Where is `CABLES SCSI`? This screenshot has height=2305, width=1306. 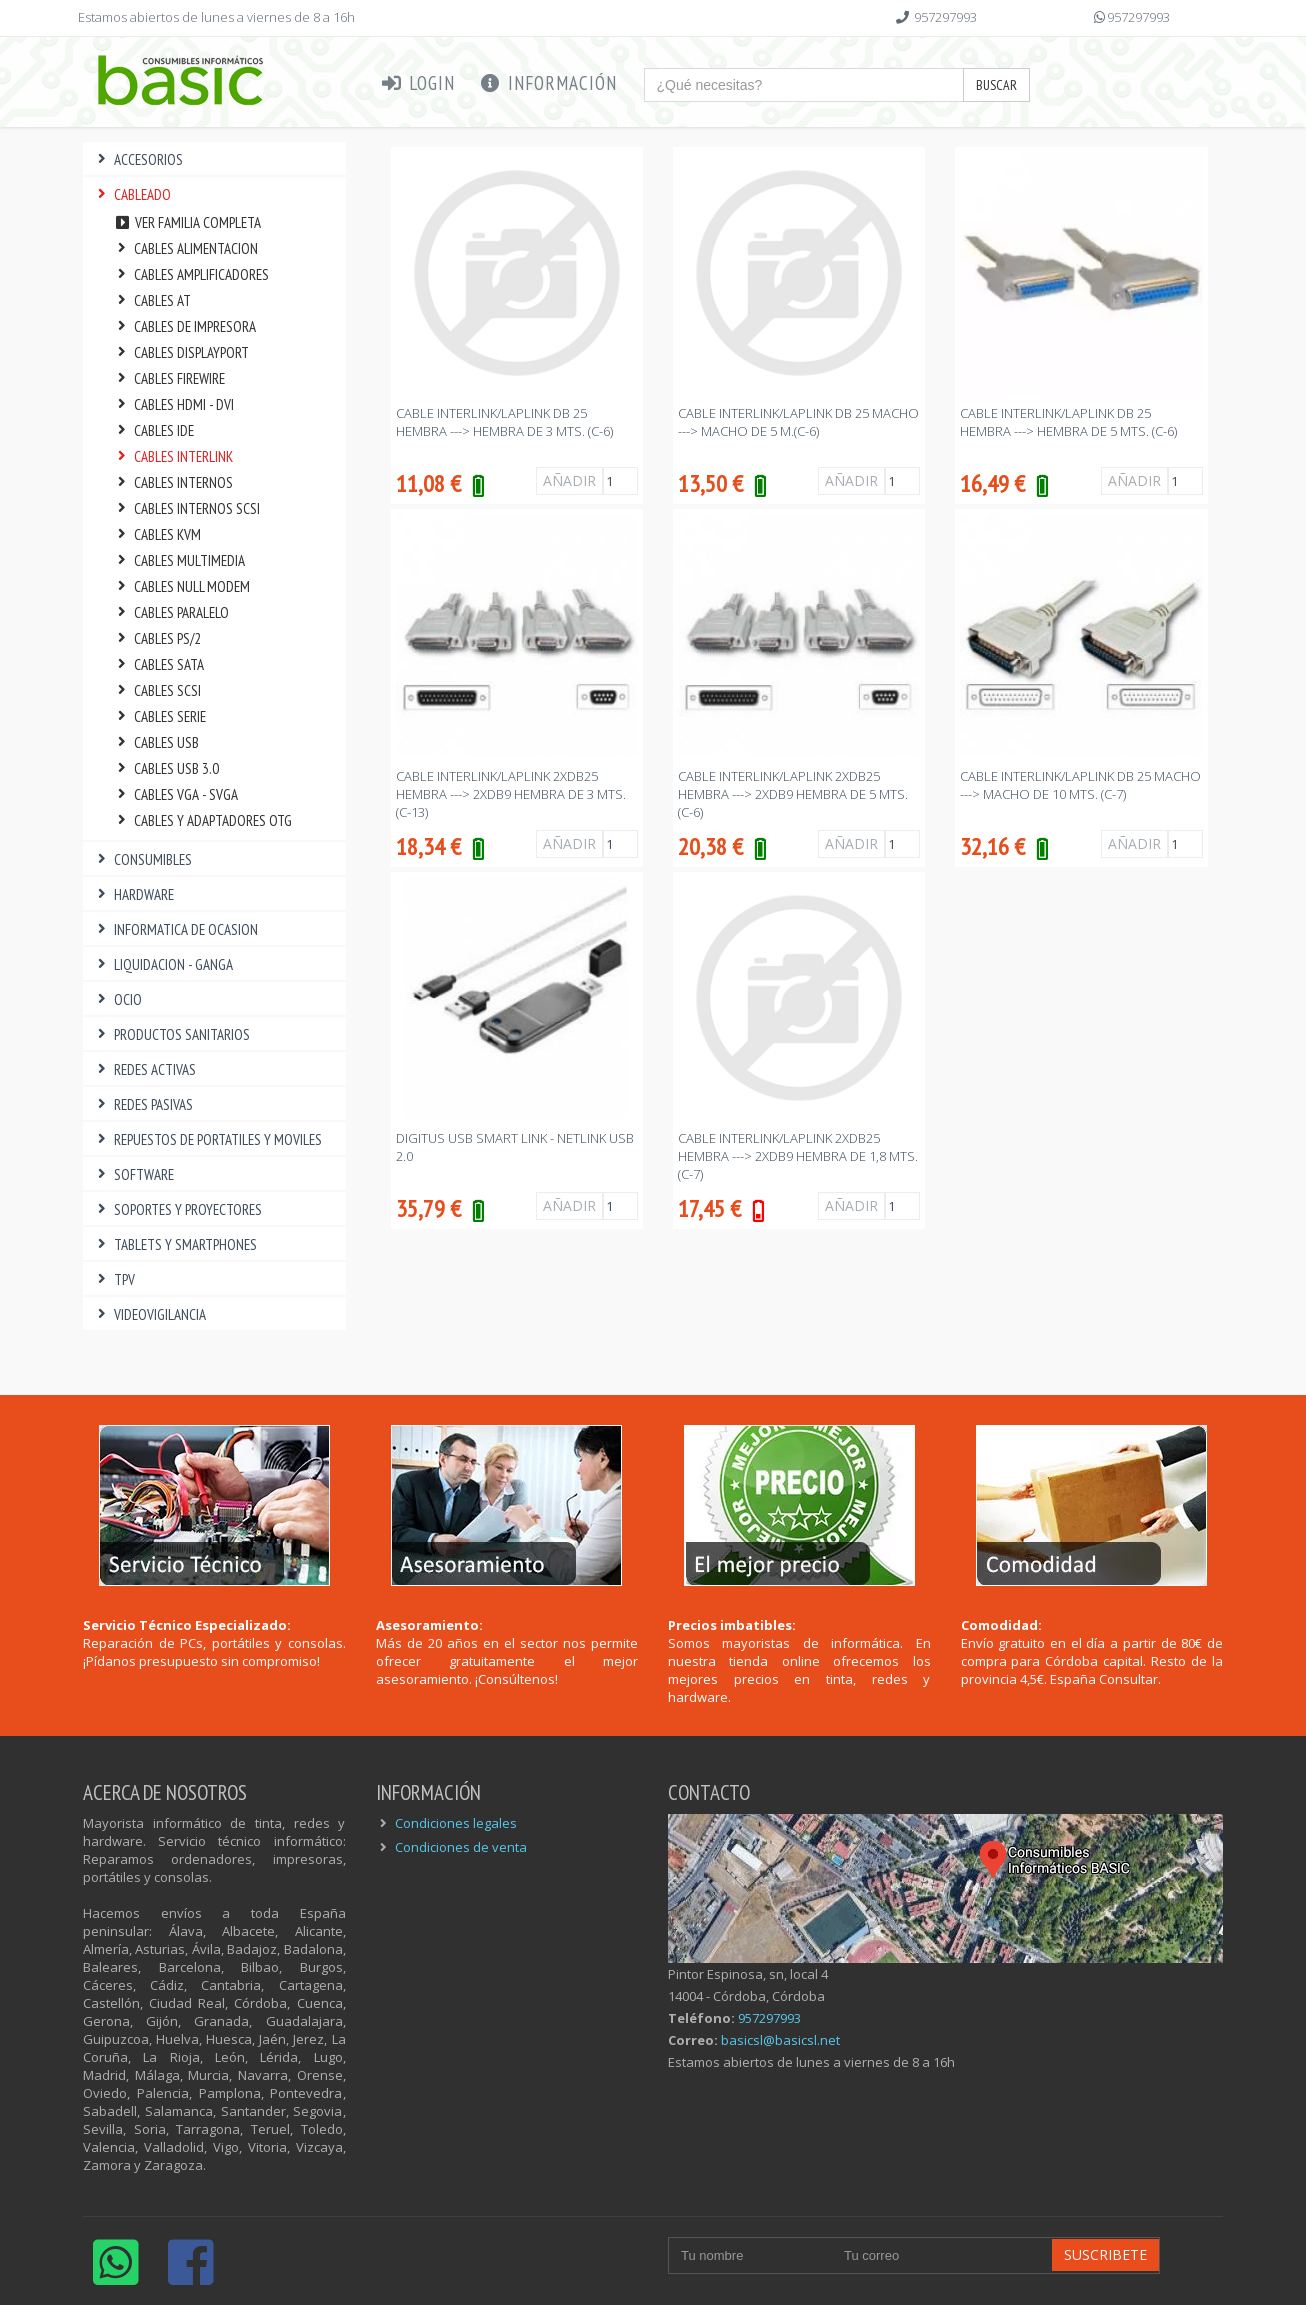
CABLES SCSI is located at coordinates (157, 690).